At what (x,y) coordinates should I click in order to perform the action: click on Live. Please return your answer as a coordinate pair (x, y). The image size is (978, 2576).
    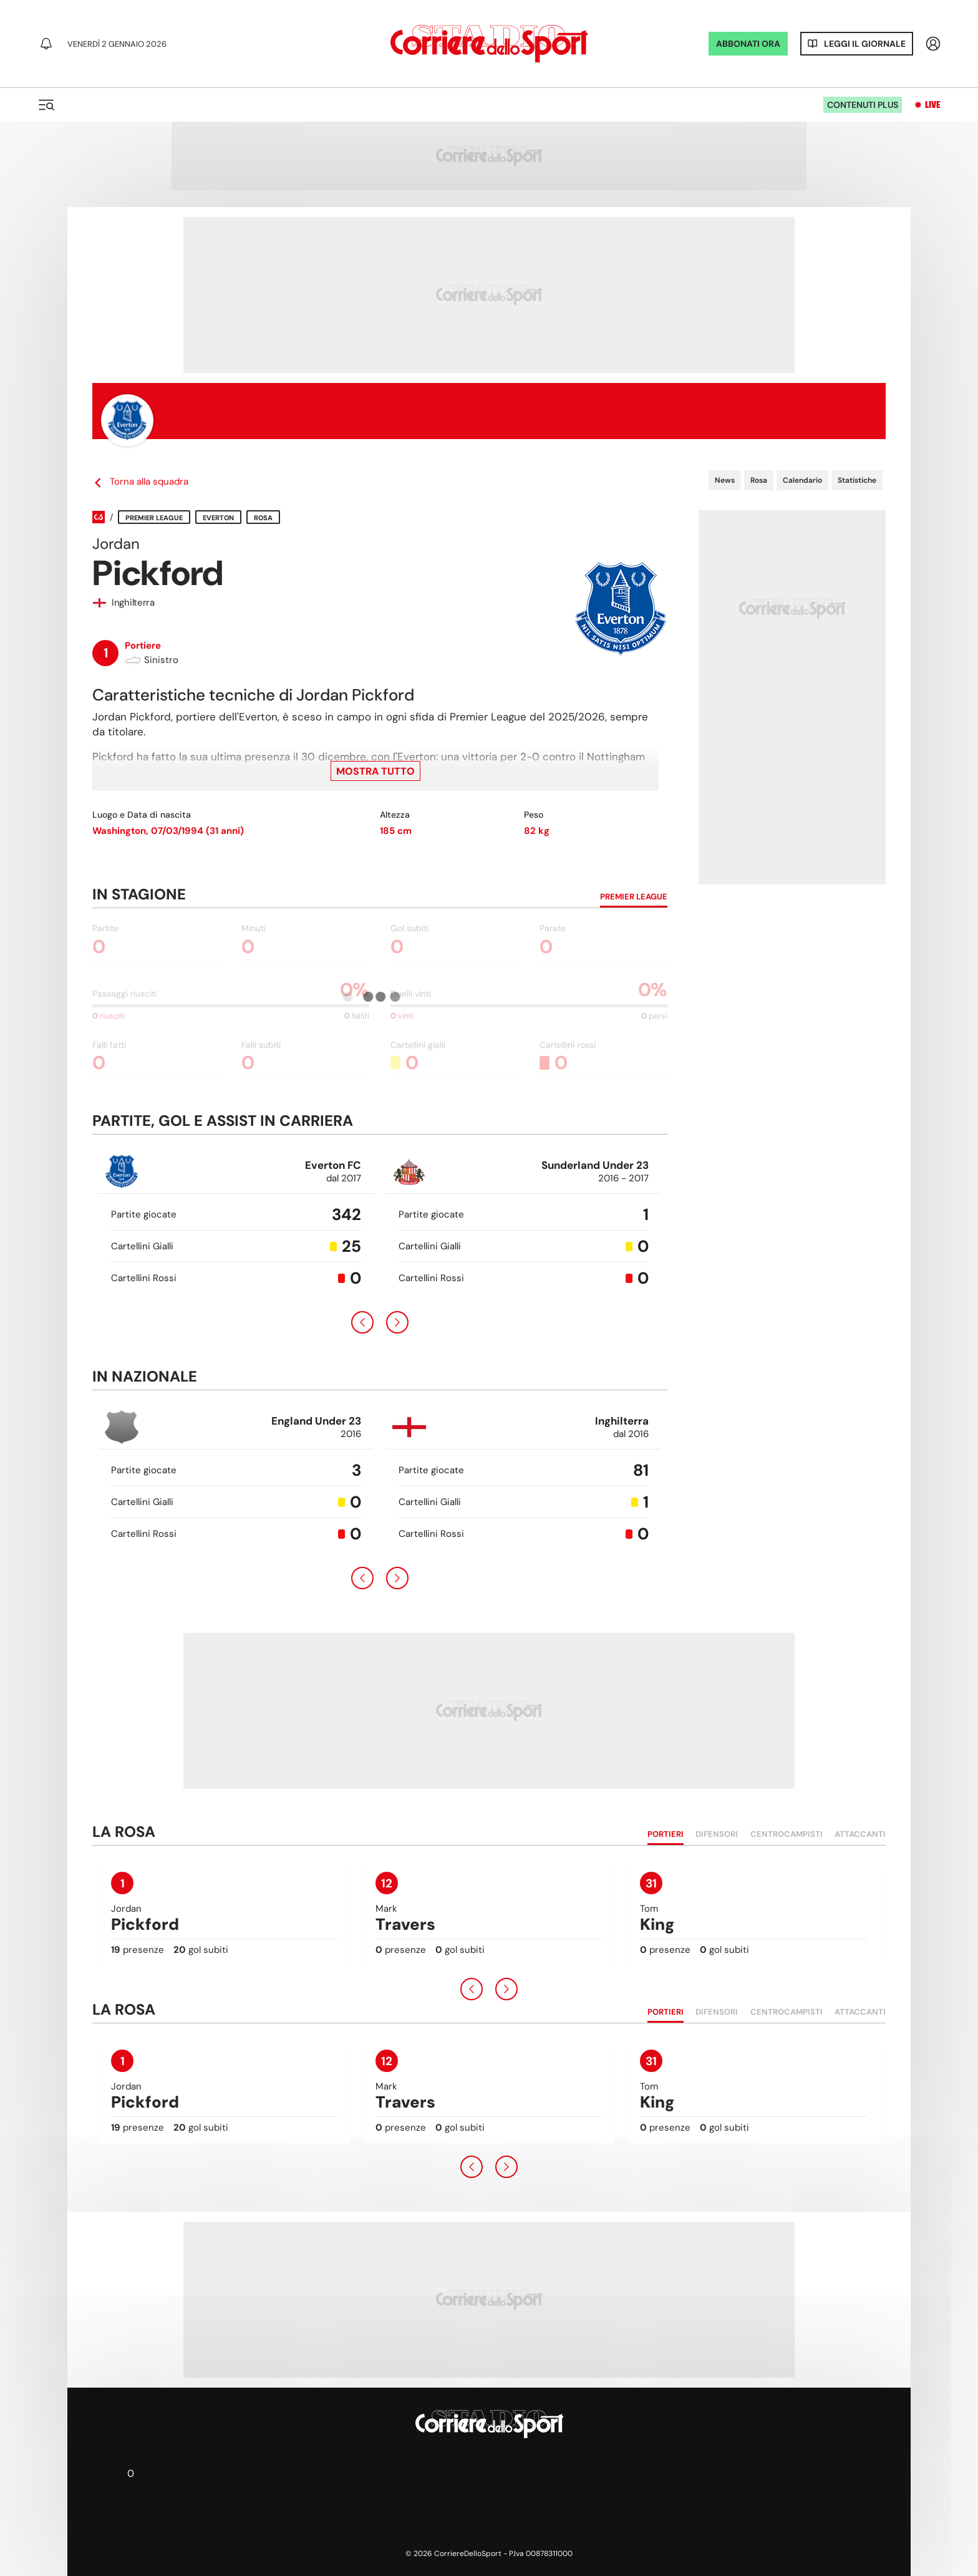
    Looking at the image, I should click on (933, 105).